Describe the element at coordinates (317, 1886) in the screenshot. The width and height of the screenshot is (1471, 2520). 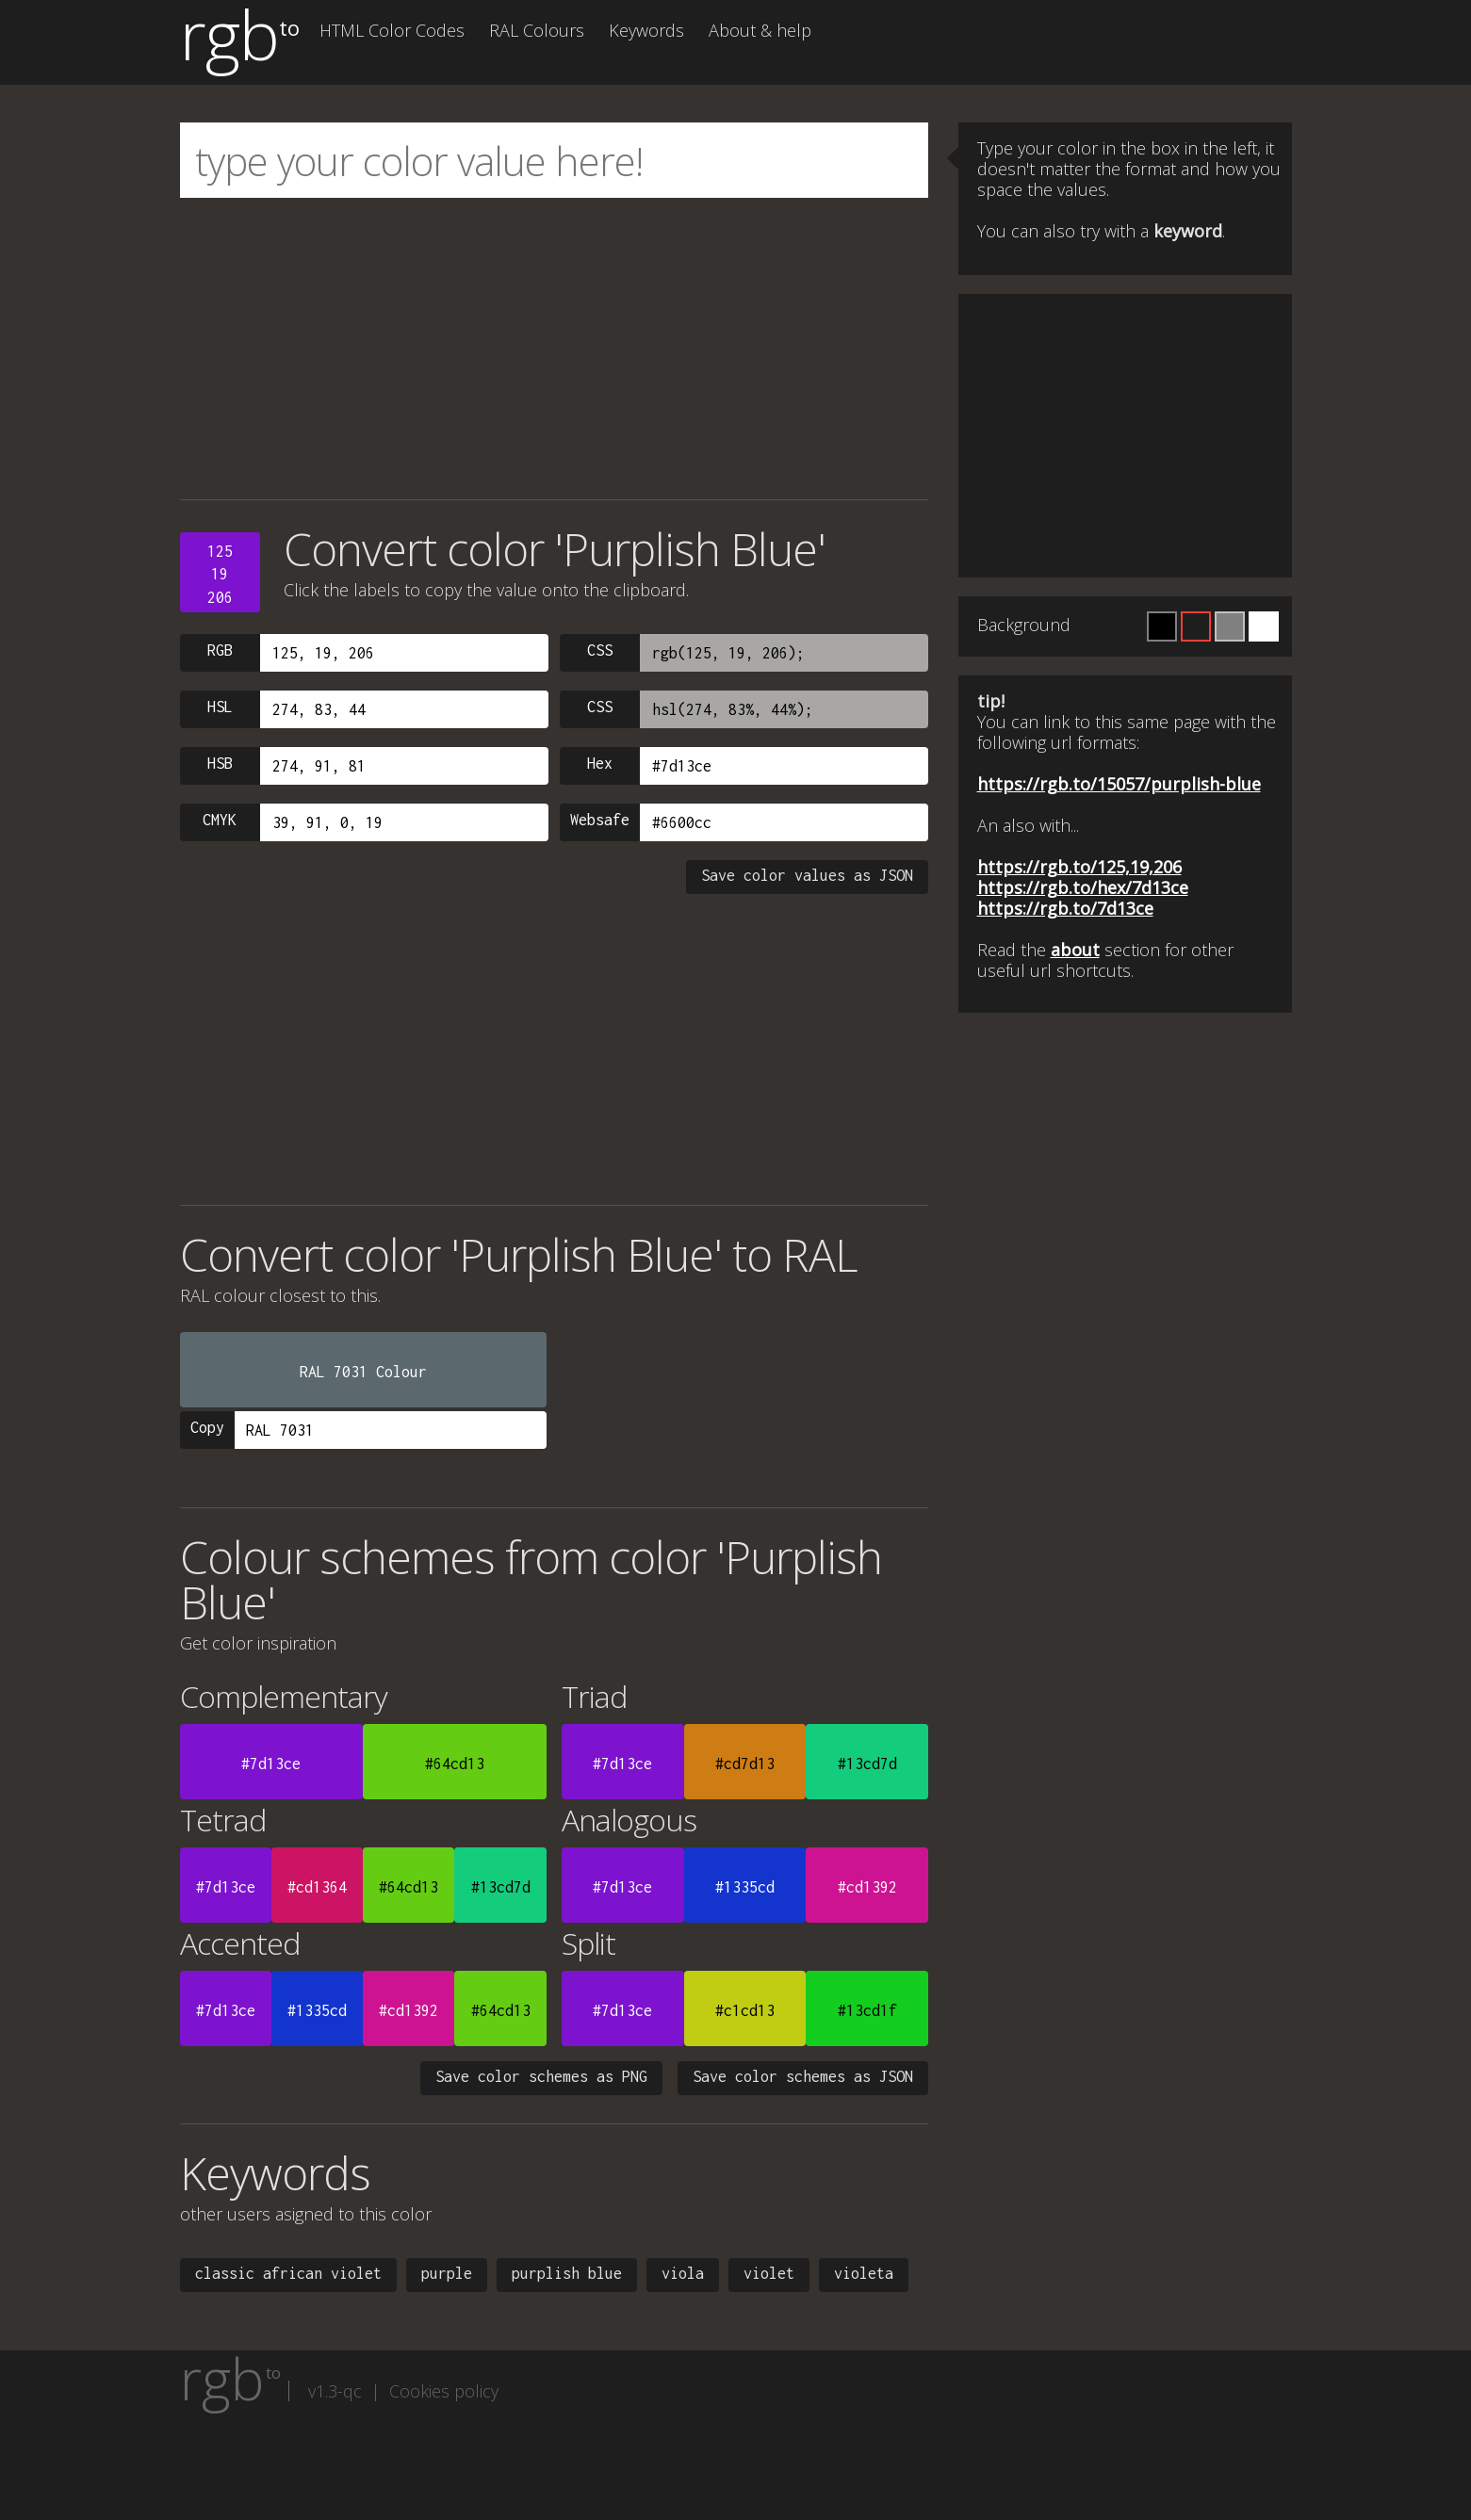
I see `#cd1364` at that location.